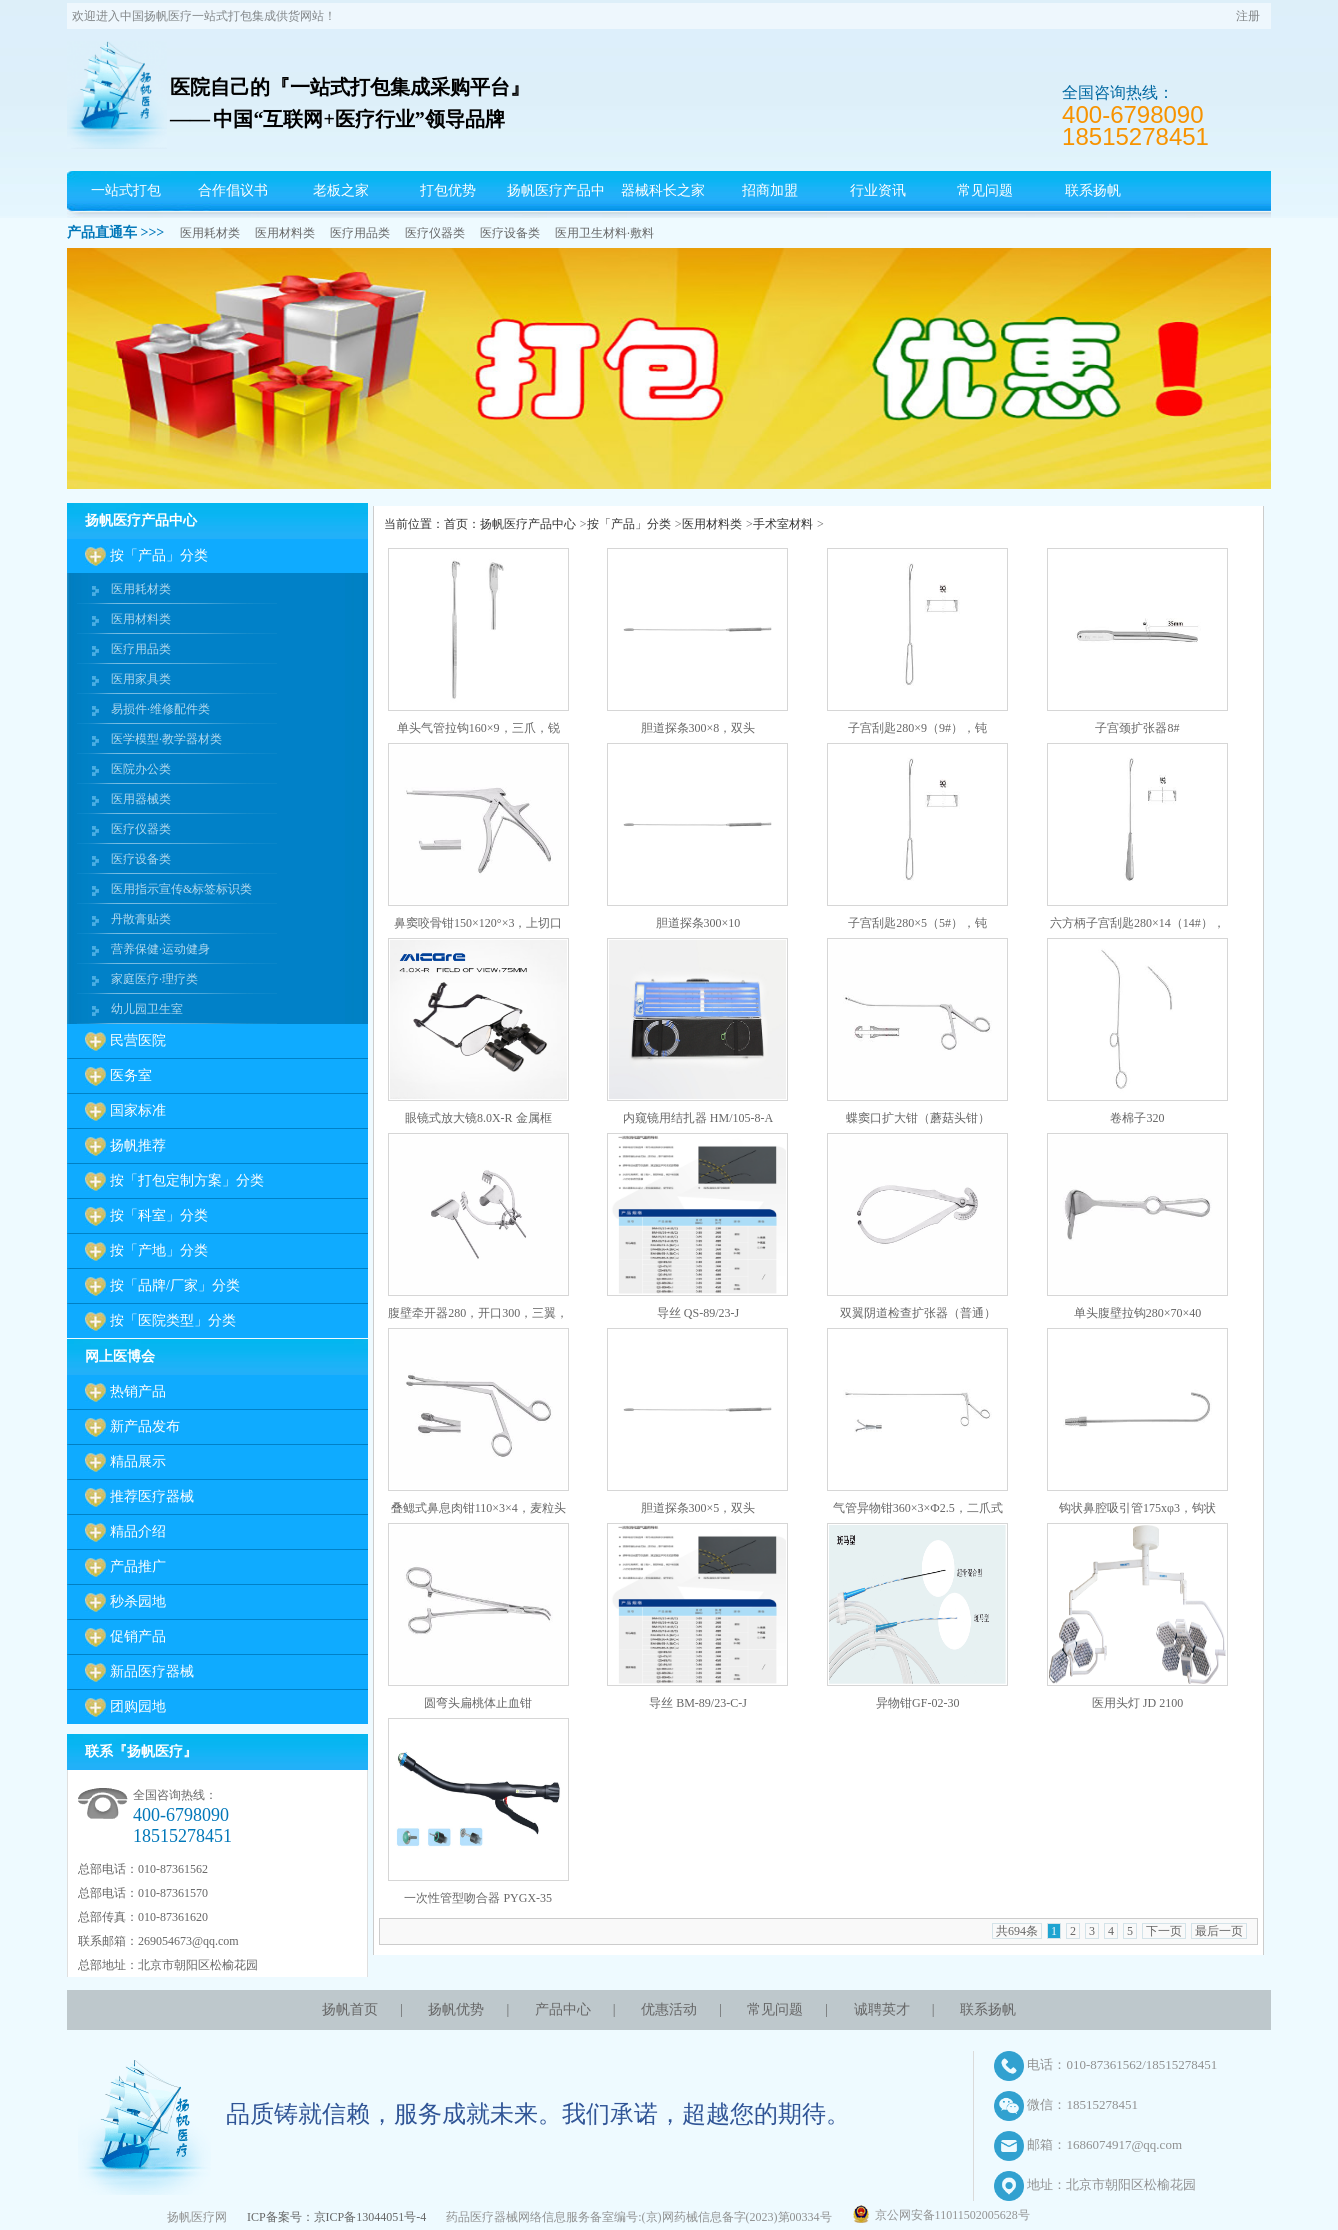 The height and width of the screenshot is (2230, 1338). Describe the element at coordinates (152, 1671) in the screenshot. I see `新品医疗器械` at that location.